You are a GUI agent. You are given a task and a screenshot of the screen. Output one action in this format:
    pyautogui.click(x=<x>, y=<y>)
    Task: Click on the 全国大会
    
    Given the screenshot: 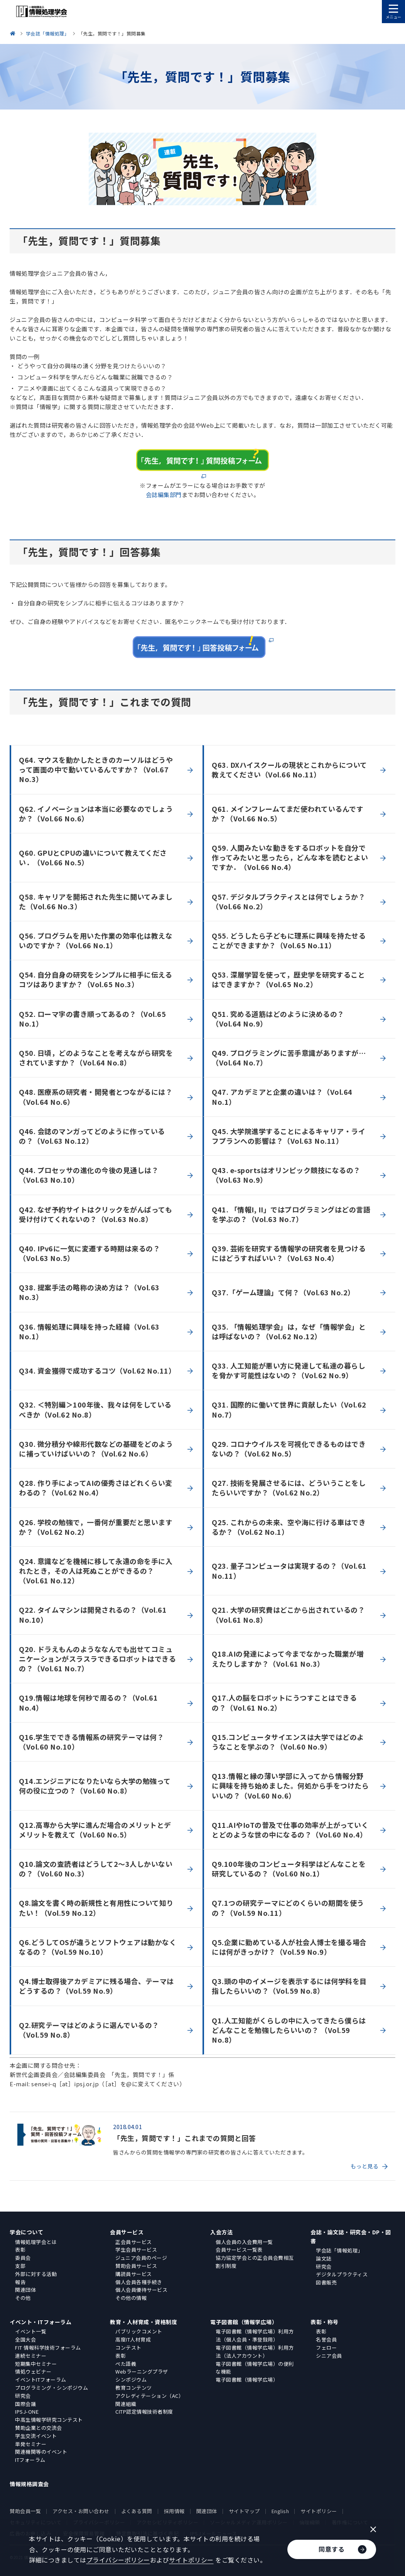 What is the action you would take?
    pyautogui.click(x=25, y=2339)
    